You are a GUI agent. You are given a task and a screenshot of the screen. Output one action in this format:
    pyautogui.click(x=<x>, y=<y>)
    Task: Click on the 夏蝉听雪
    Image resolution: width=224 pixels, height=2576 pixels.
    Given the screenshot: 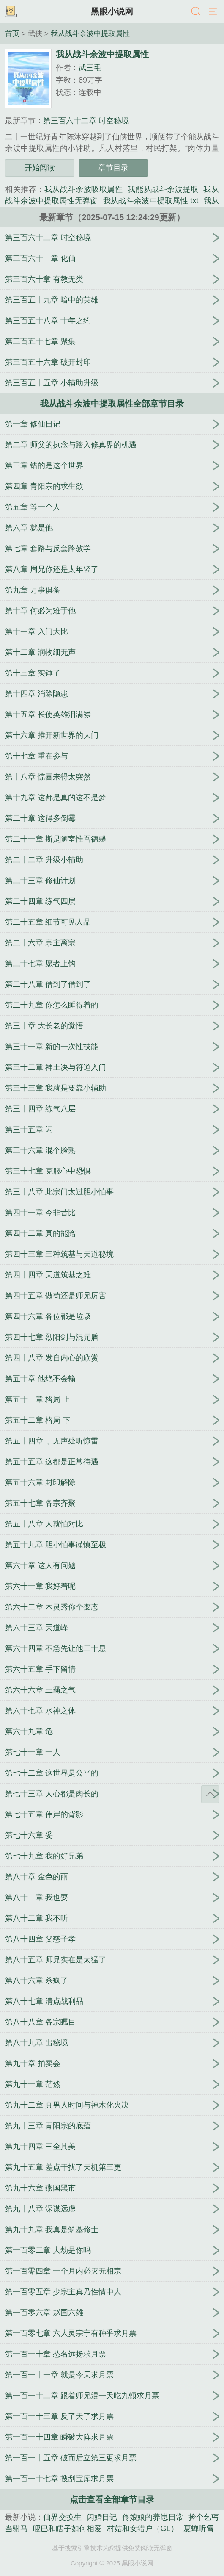 What is the action you would take?
    pyautogui.click(x=198, y=2528)
    